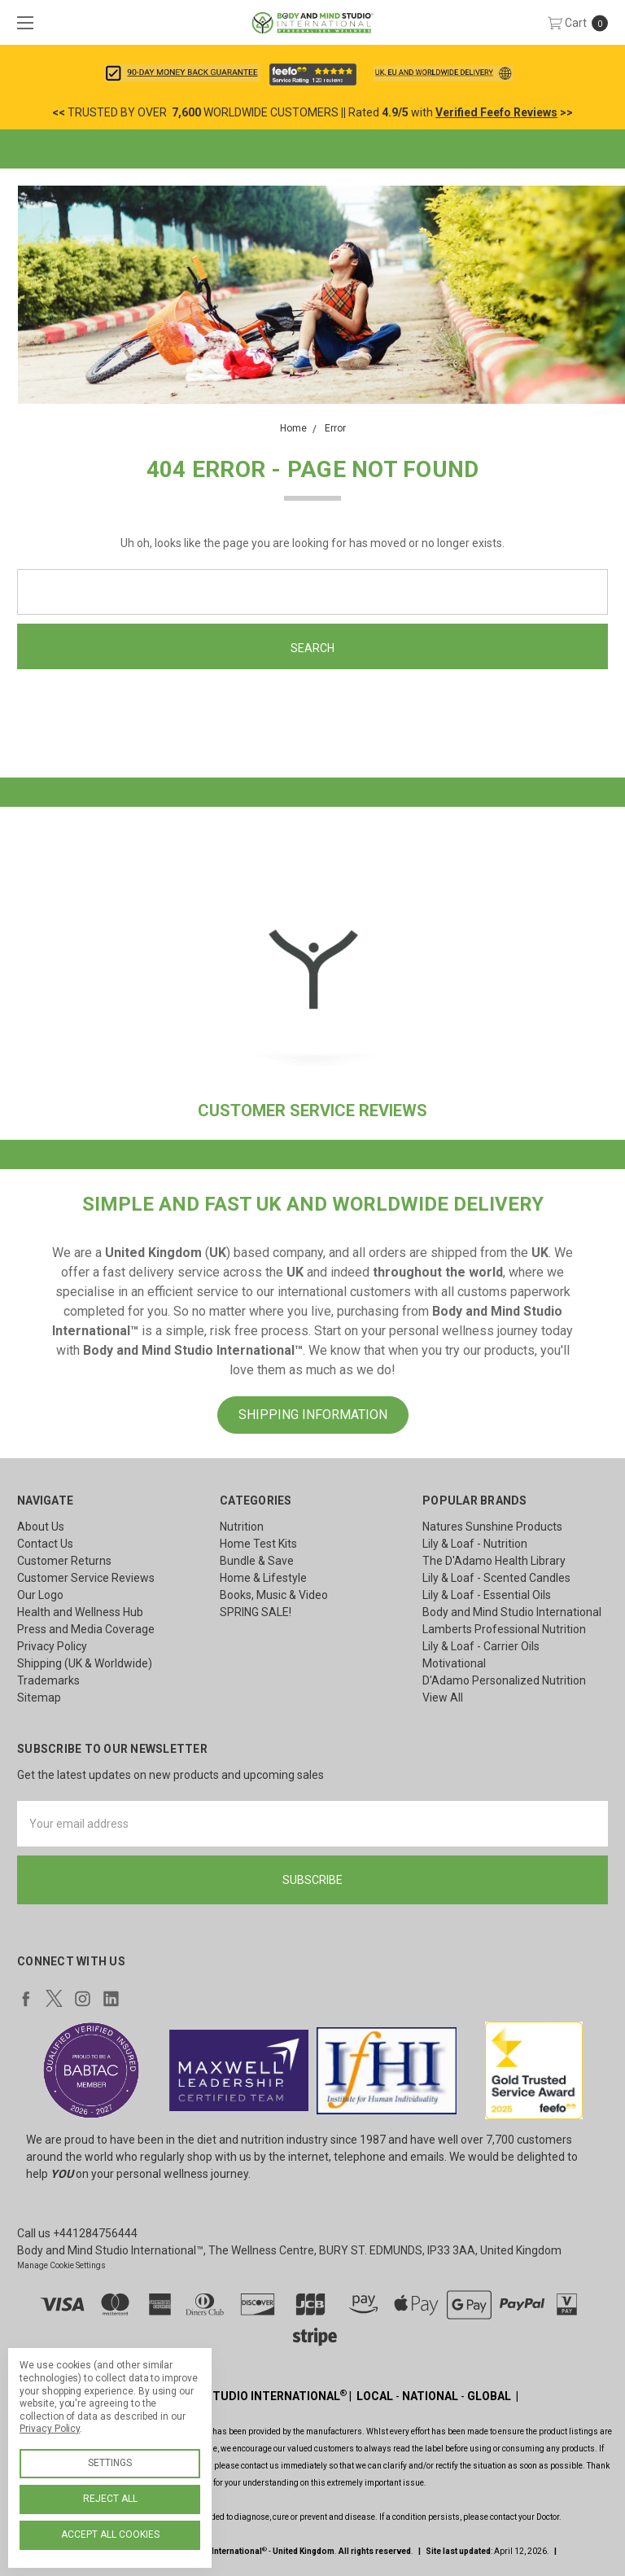 The width and height of the screenshot is (625, 2576). What do you see at coordinates (258, 1543) in the screenshot?
I see `Home Test Kits` at bounding box center [258, 1543].